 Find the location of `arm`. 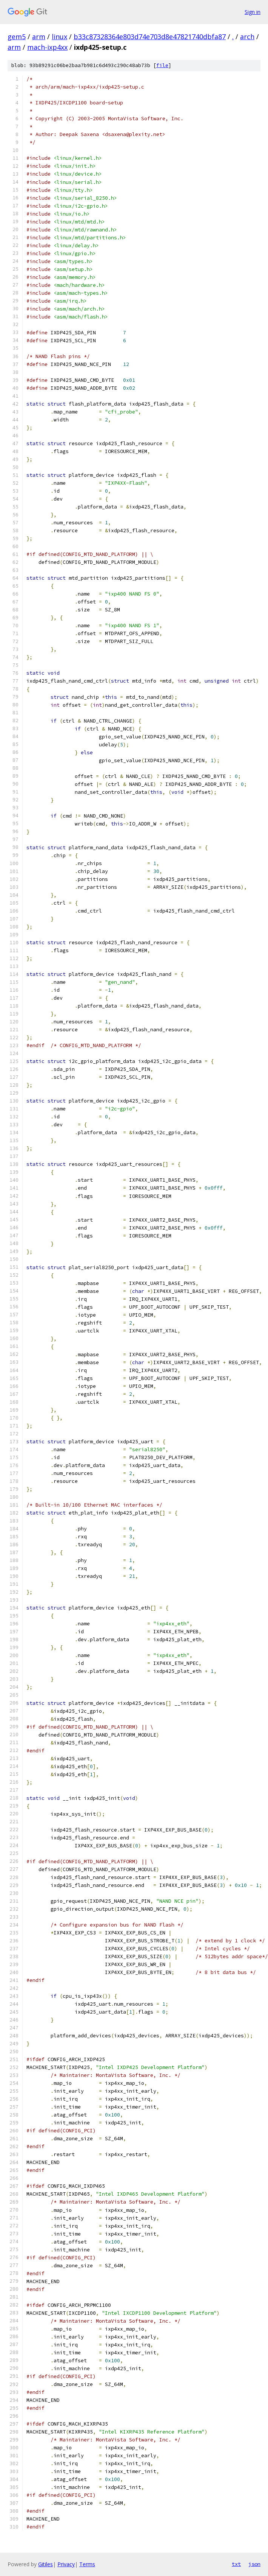

arm is located at coordinates (38, 36).